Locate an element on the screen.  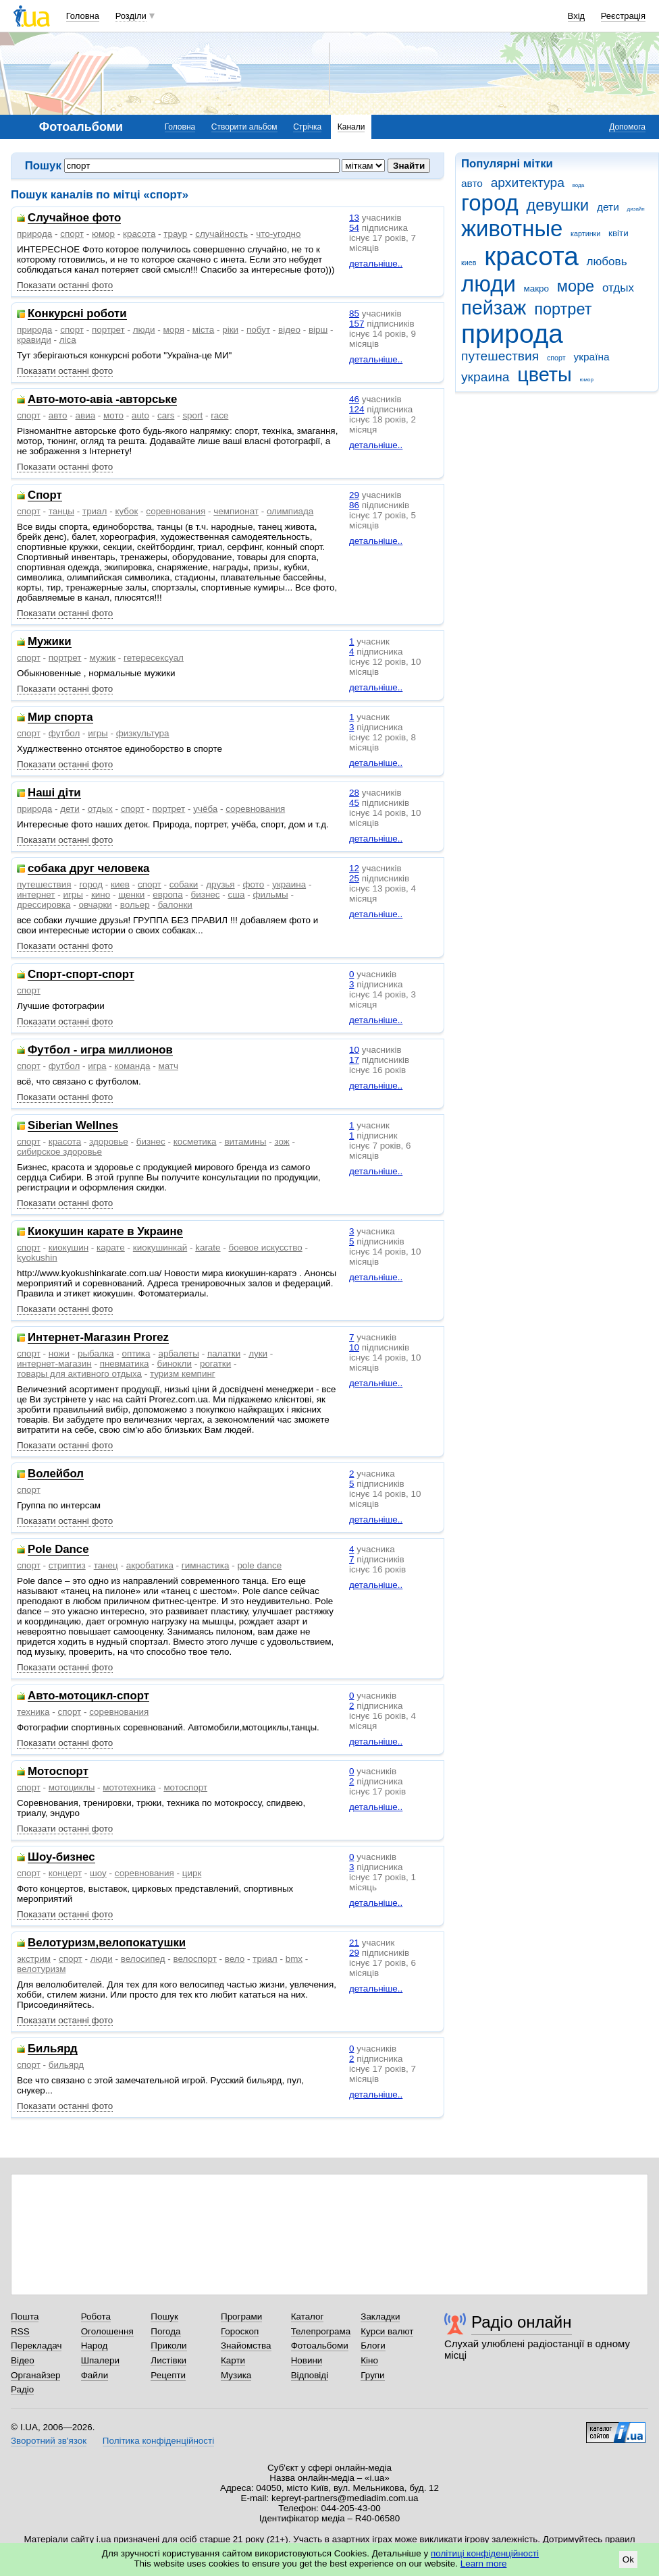
случайность is located at coordinates (221, 234).